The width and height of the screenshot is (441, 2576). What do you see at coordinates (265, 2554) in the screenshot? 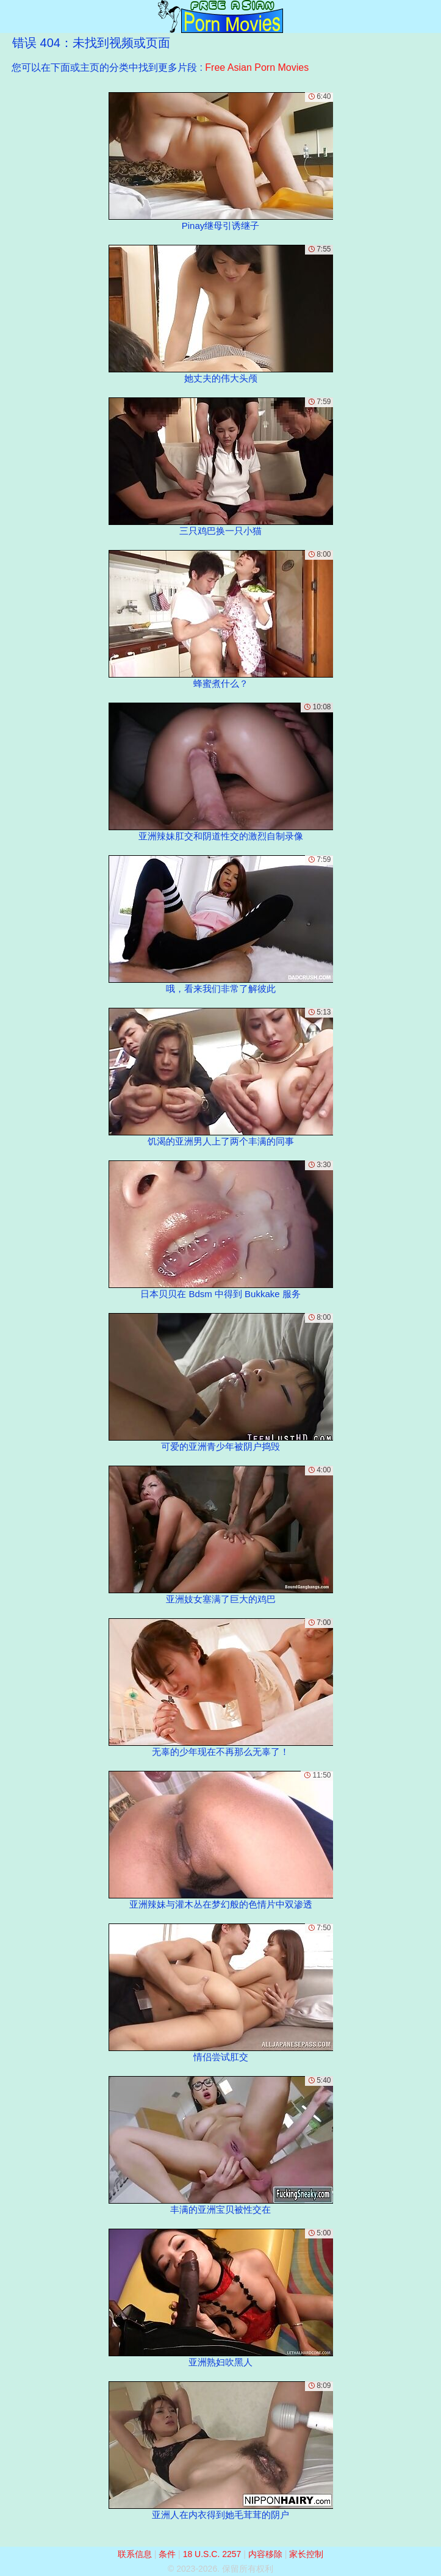
I see `内容移除` at bounding box center [265, 2554].